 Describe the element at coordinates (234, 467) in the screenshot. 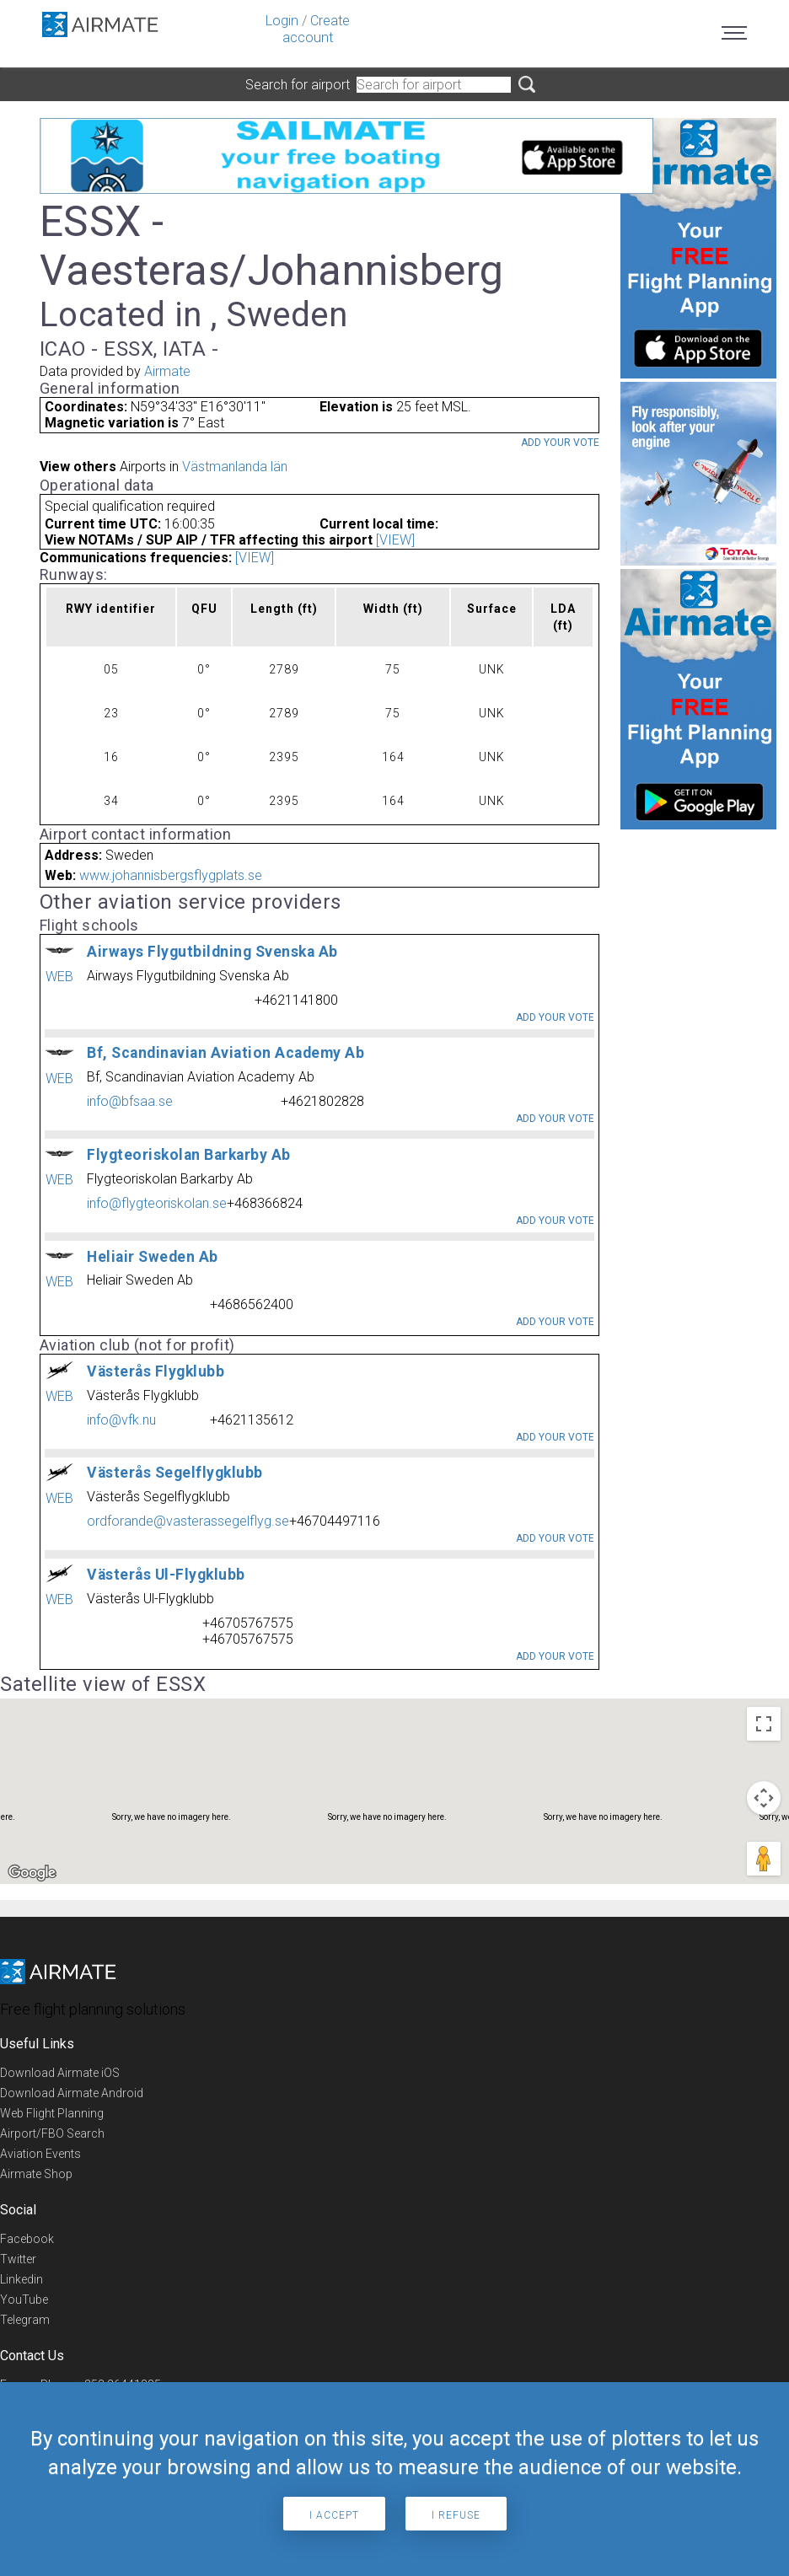

I see `Västmanlanda län` at that location.